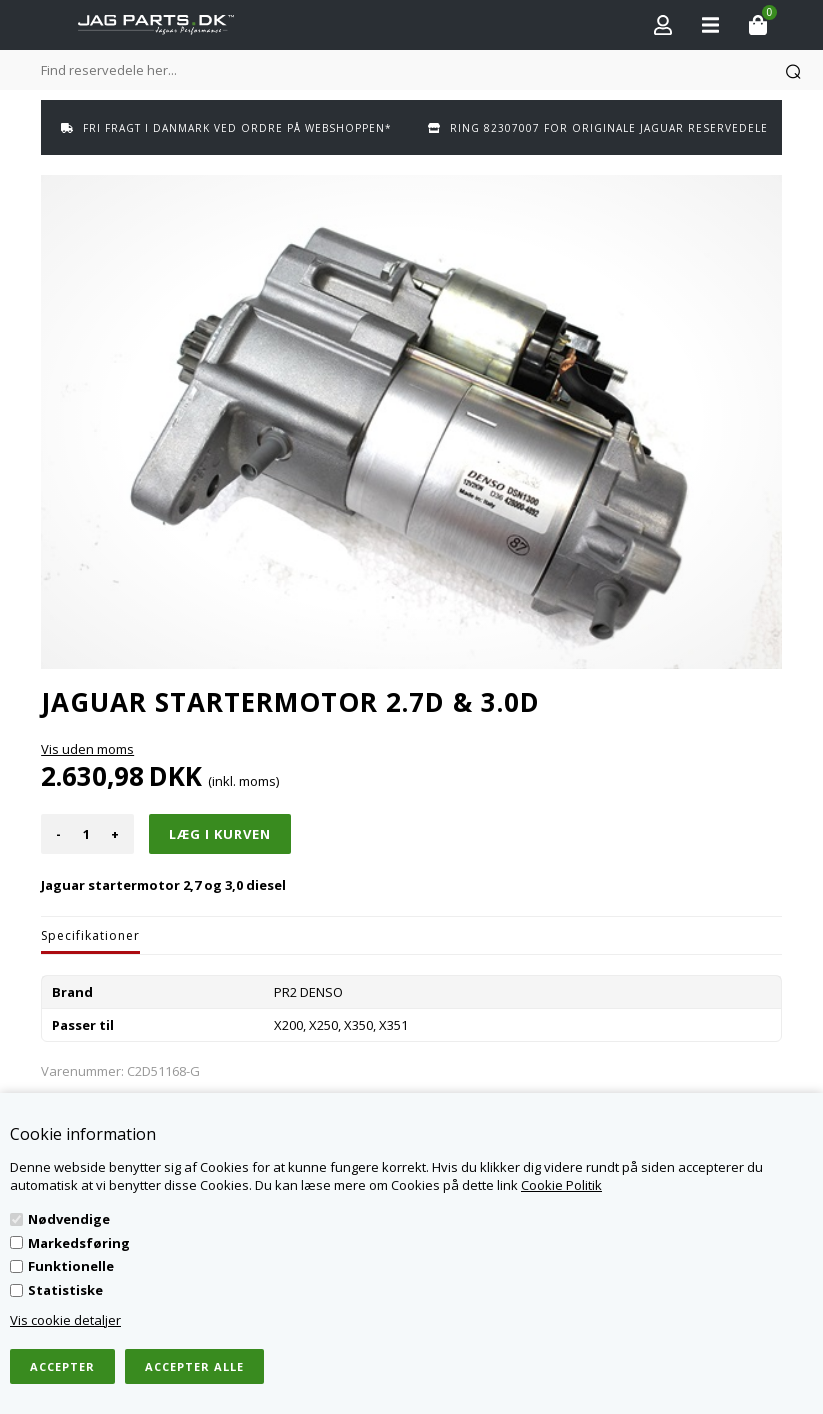  Describe the element at coordinates (79, 1243) in the screenshot. I see `Markedsføring` at that location.